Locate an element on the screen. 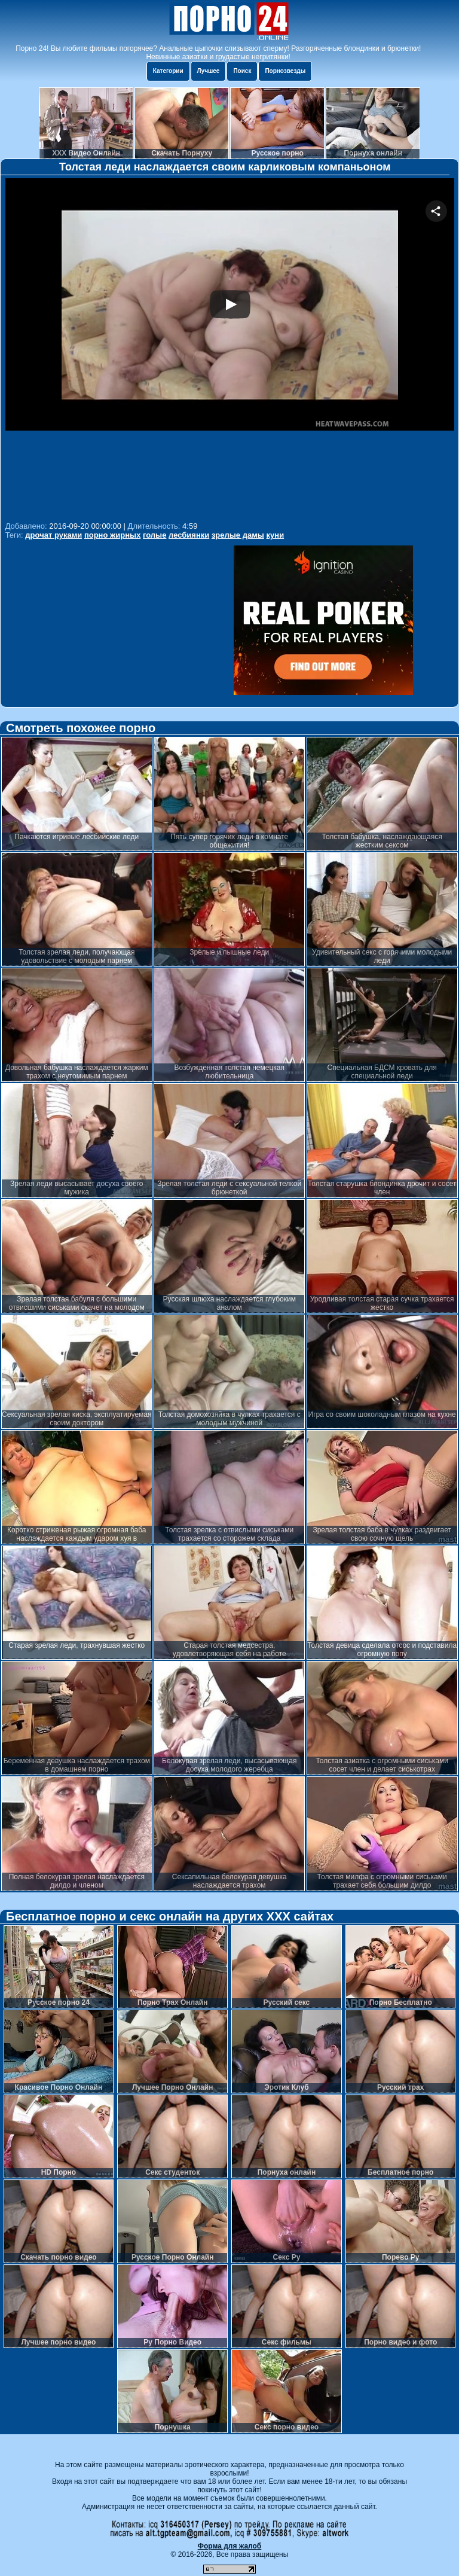 This screenshot has height=2576, width=459. Порнозвезды is located at coordinates (285, 71).